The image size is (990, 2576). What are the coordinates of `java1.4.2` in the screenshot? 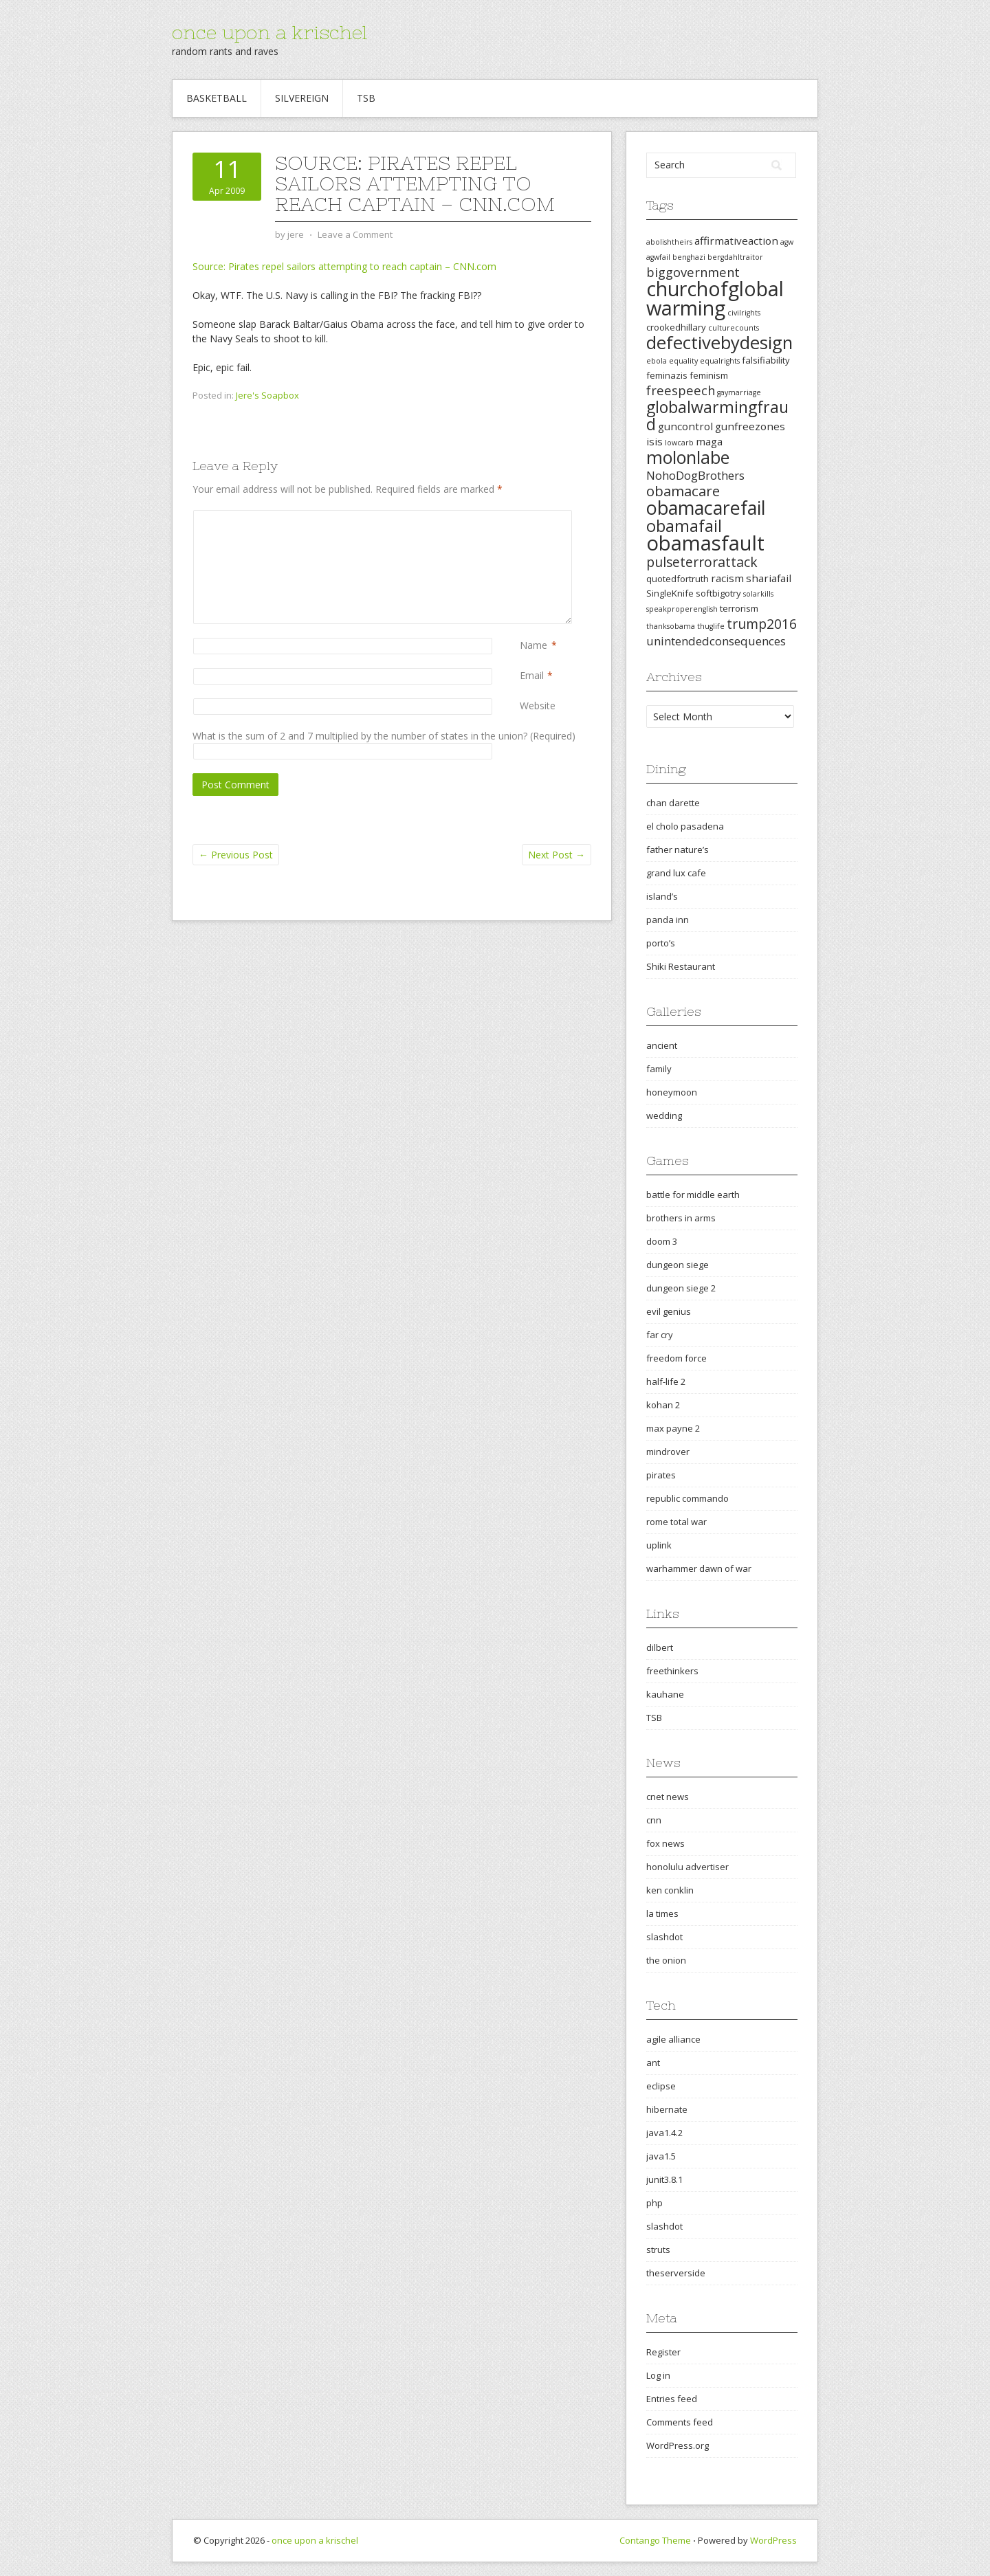 It's located at (664, 2133).